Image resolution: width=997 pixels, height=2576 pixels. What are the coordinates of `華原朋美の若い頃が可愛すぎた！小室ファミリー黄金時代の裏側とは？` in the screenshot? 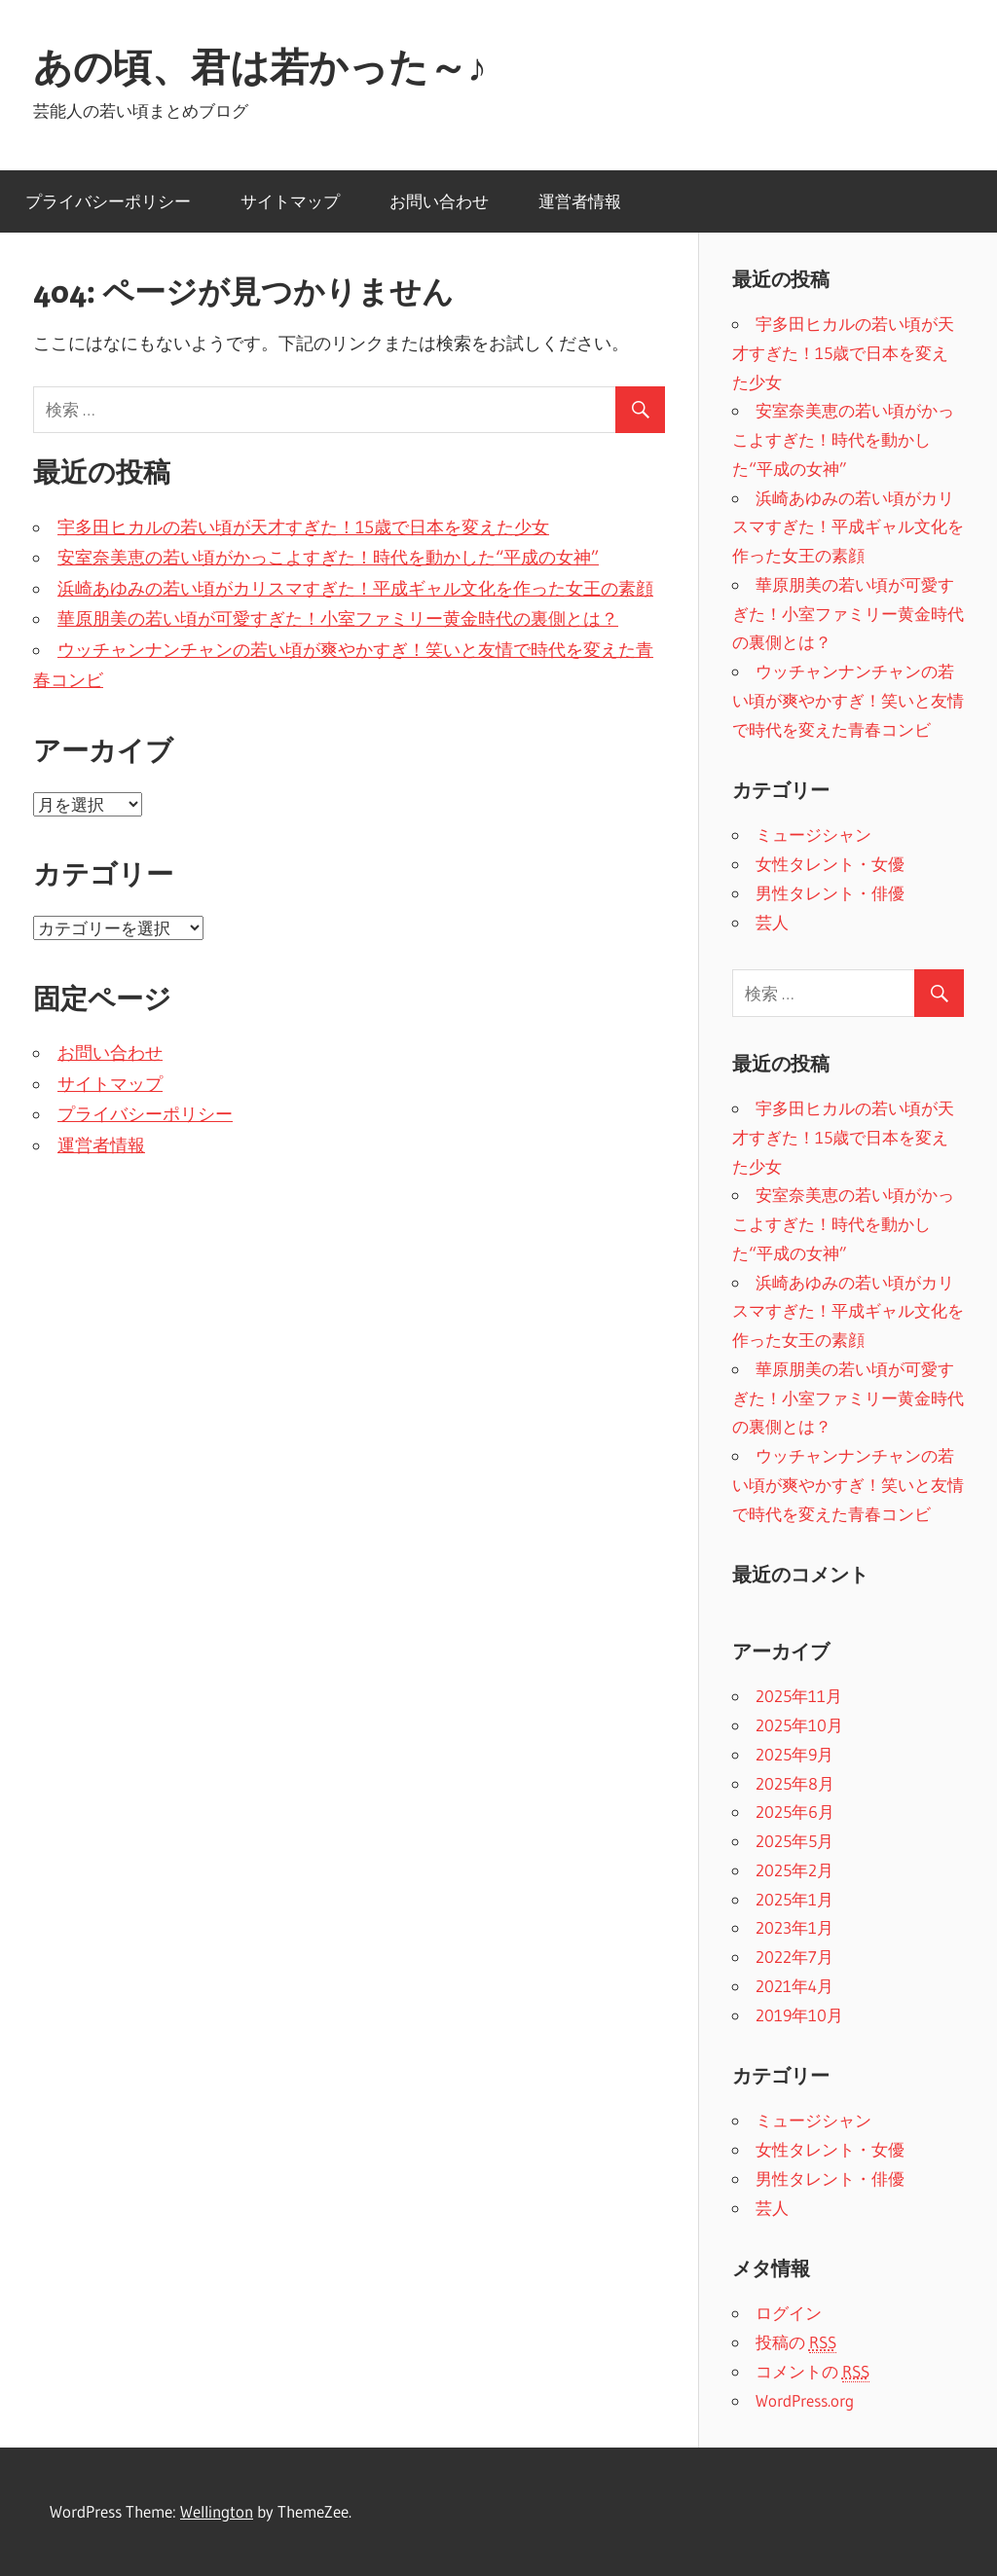 It's located at (337, 619).